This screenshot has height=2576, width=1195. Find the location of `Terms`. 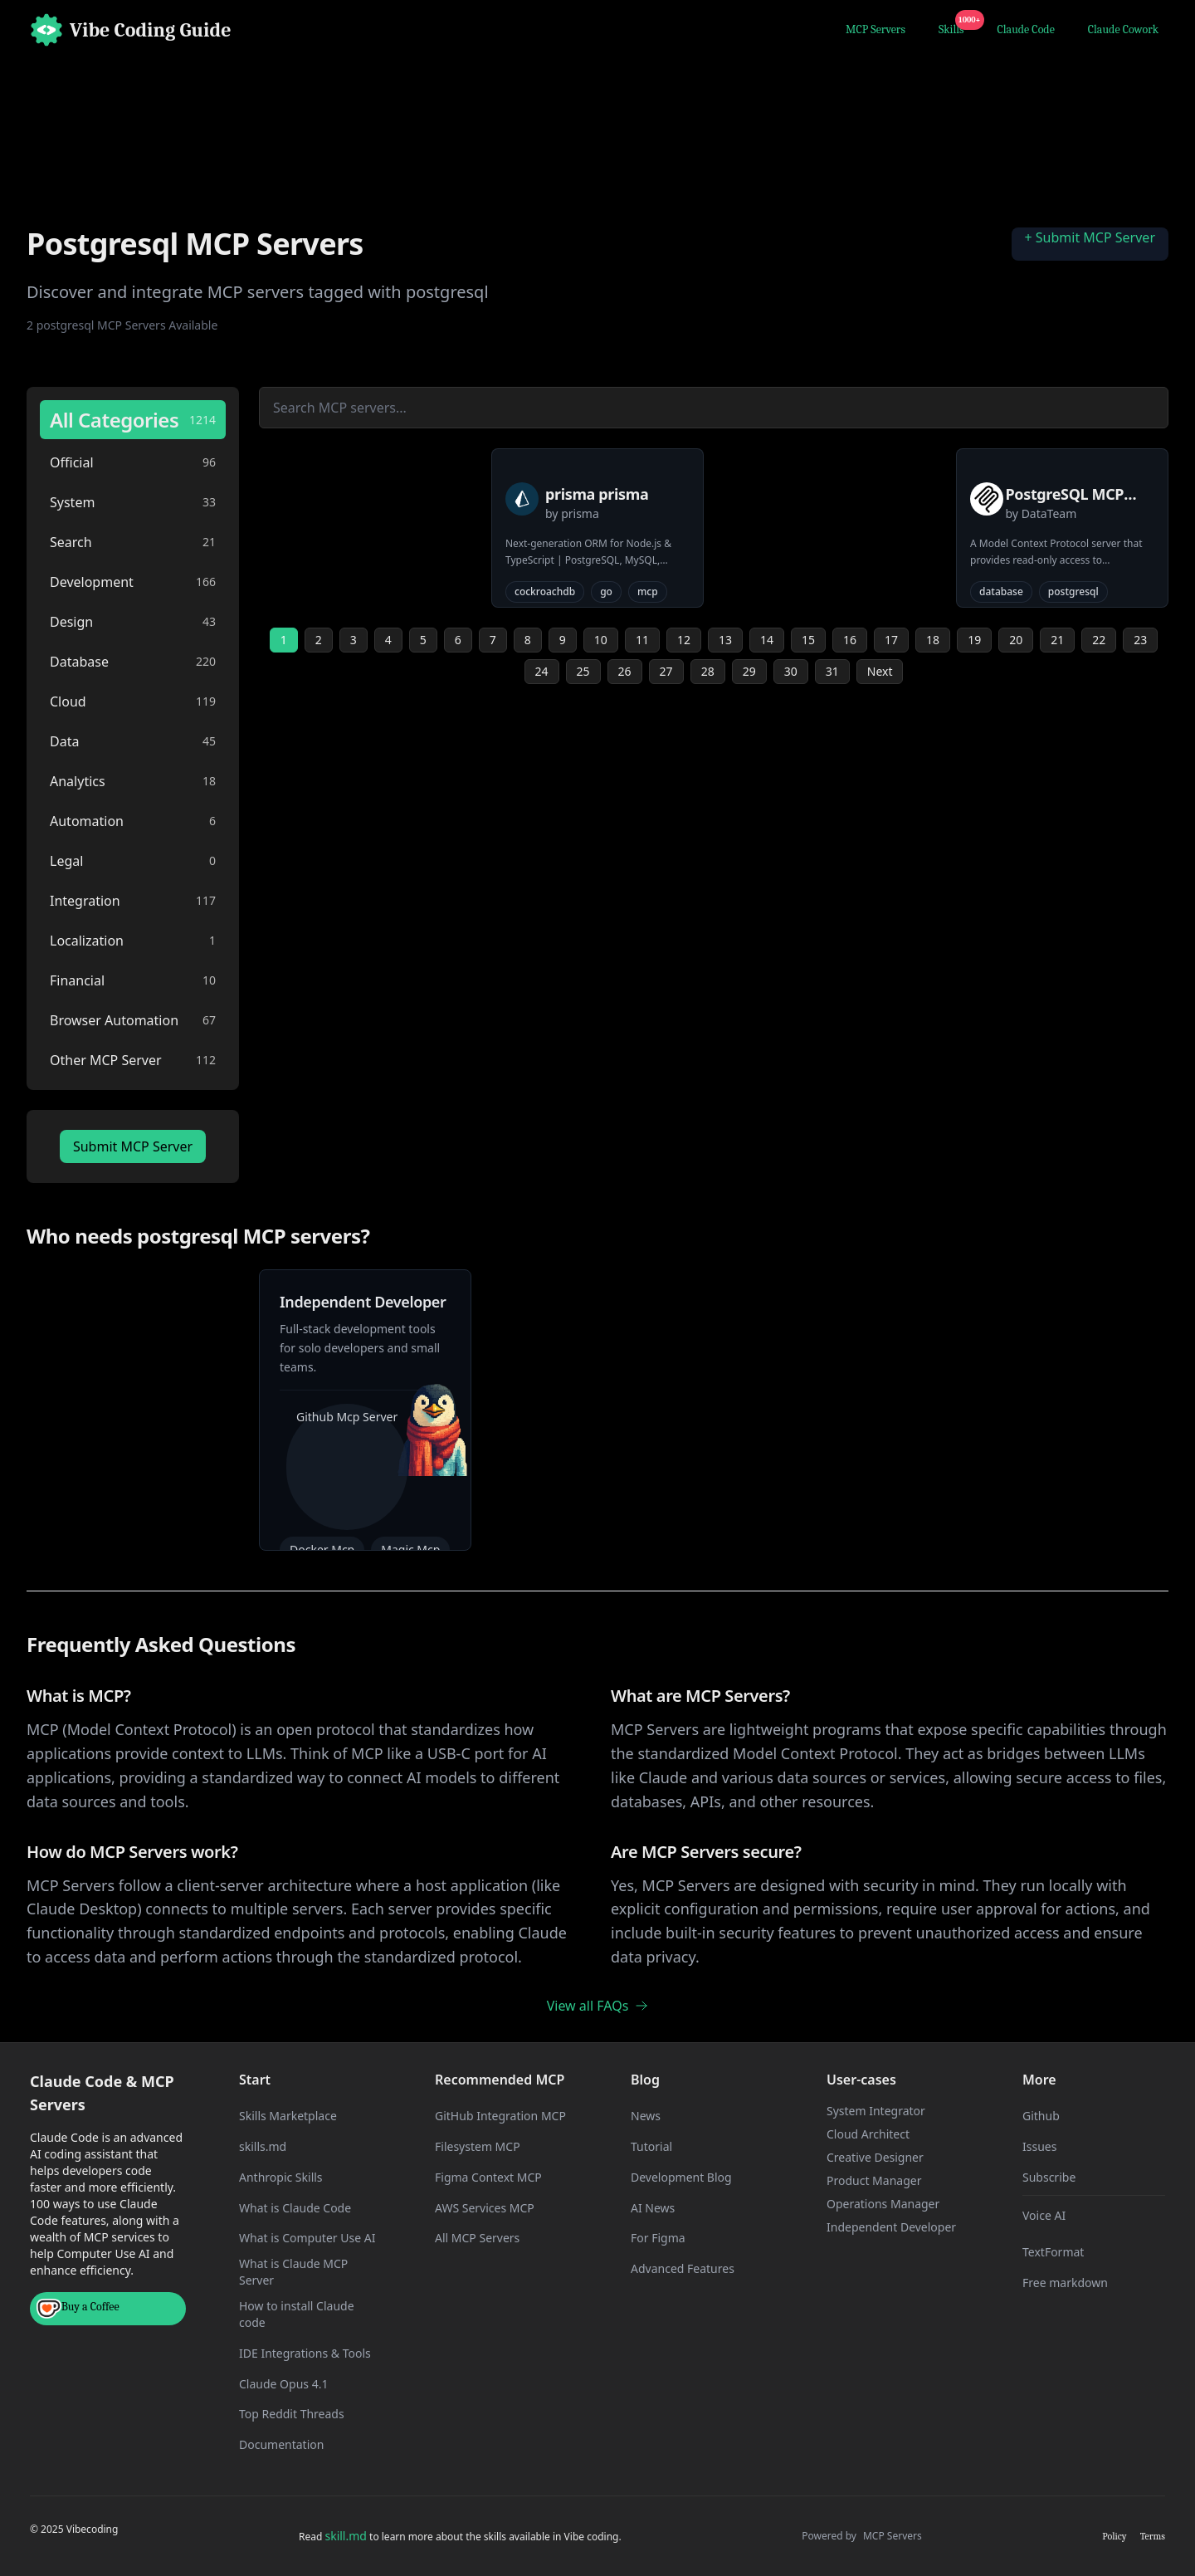

Terms is located at coordinates (1152, 2536).